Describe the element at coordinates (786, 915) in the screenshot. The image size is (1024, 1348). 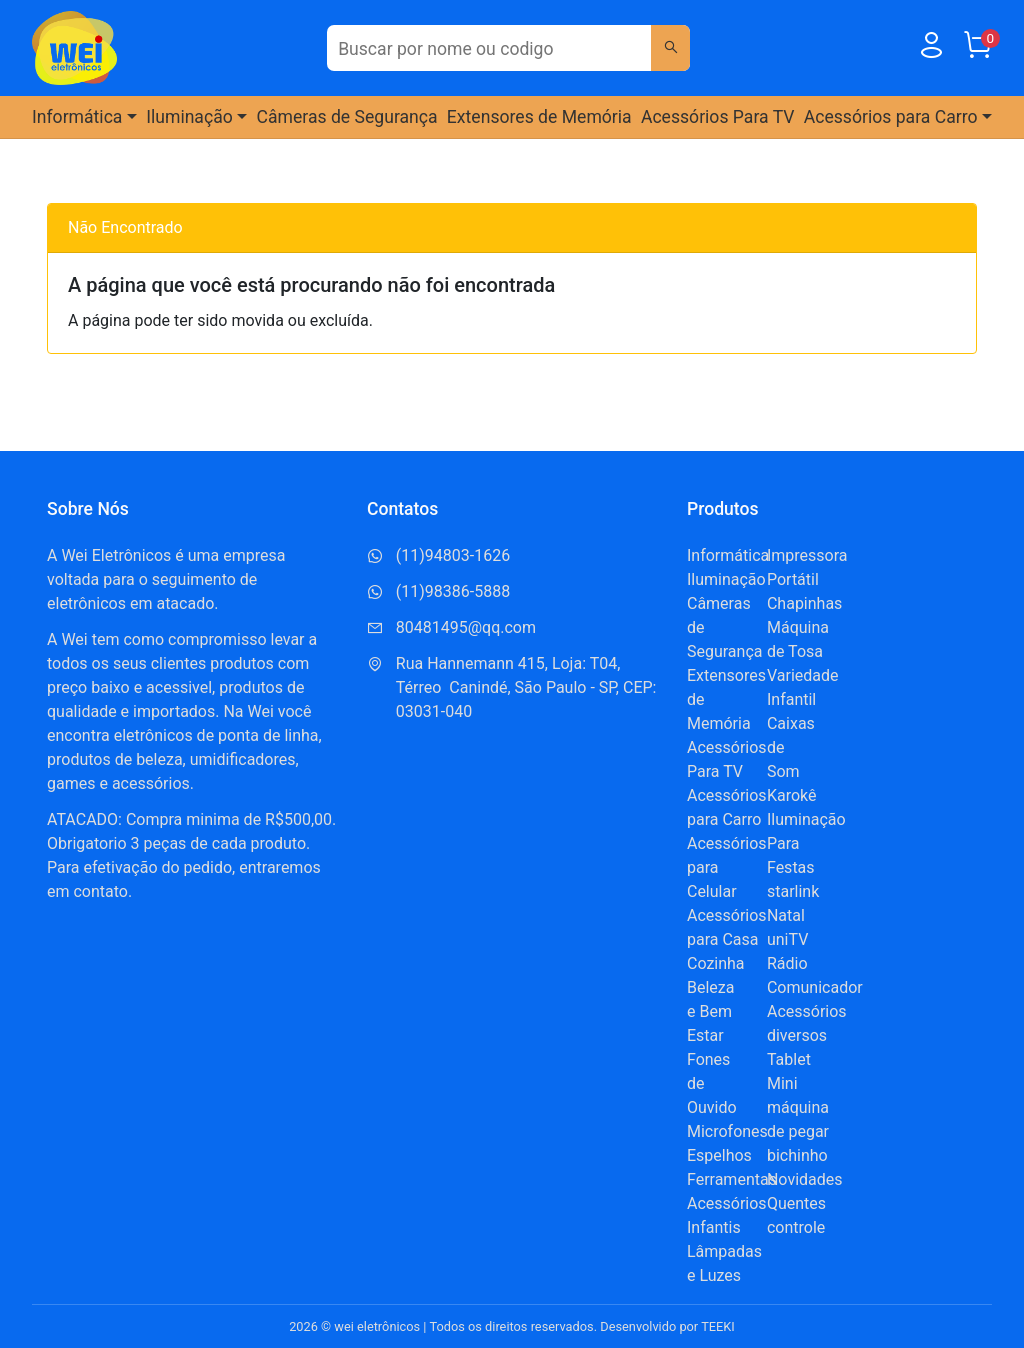
I see `Natal` at that location.